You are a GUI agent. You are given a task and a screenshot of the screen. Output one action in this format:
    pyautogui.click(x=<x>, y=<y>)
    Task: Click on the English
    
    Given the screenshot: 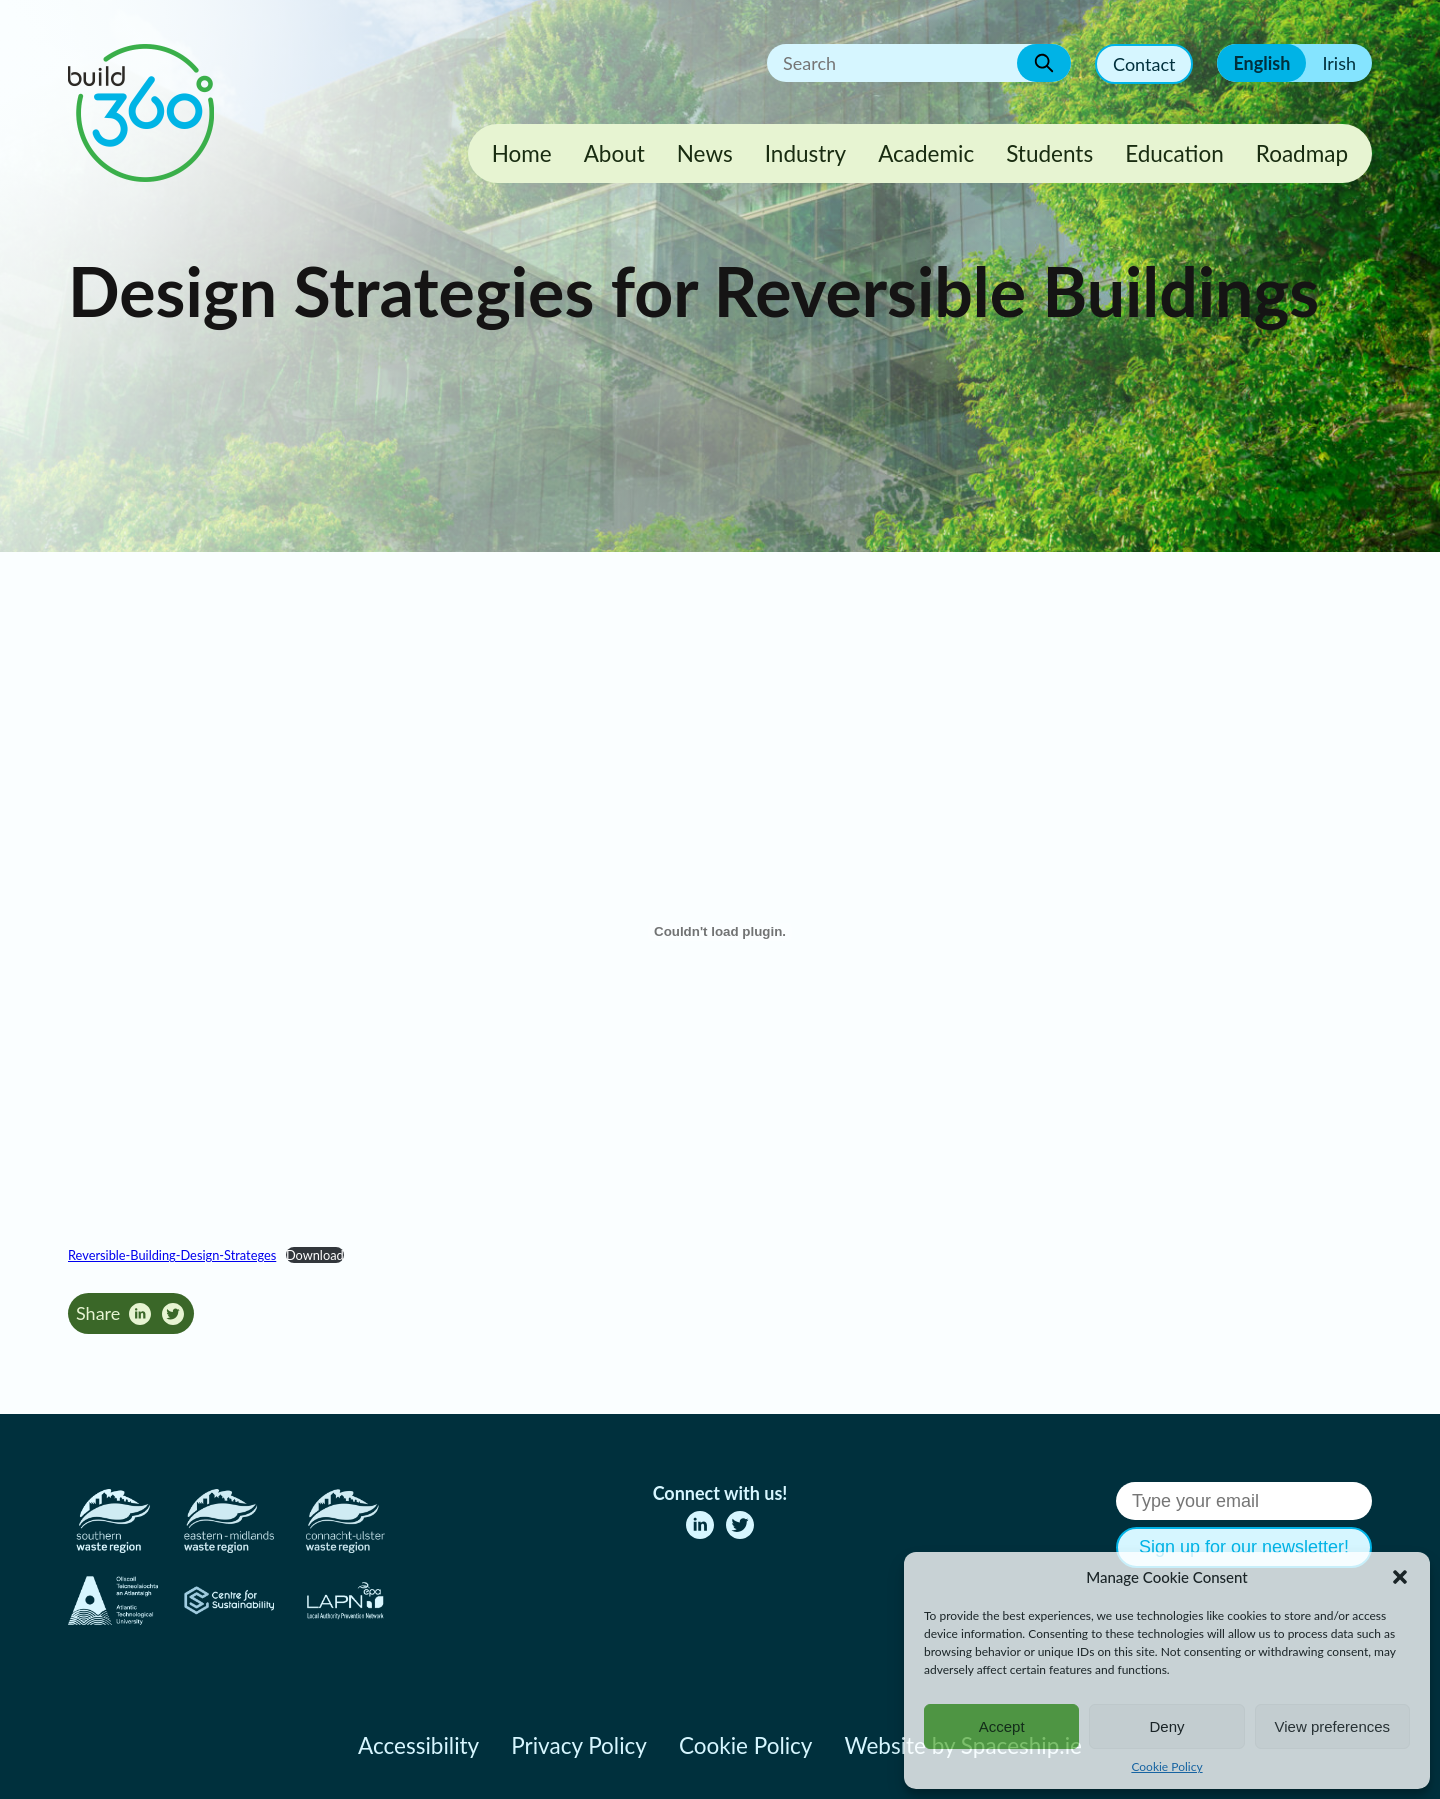 What is the action you would take?
    pyautogui.click(x=1261, y=63)
    